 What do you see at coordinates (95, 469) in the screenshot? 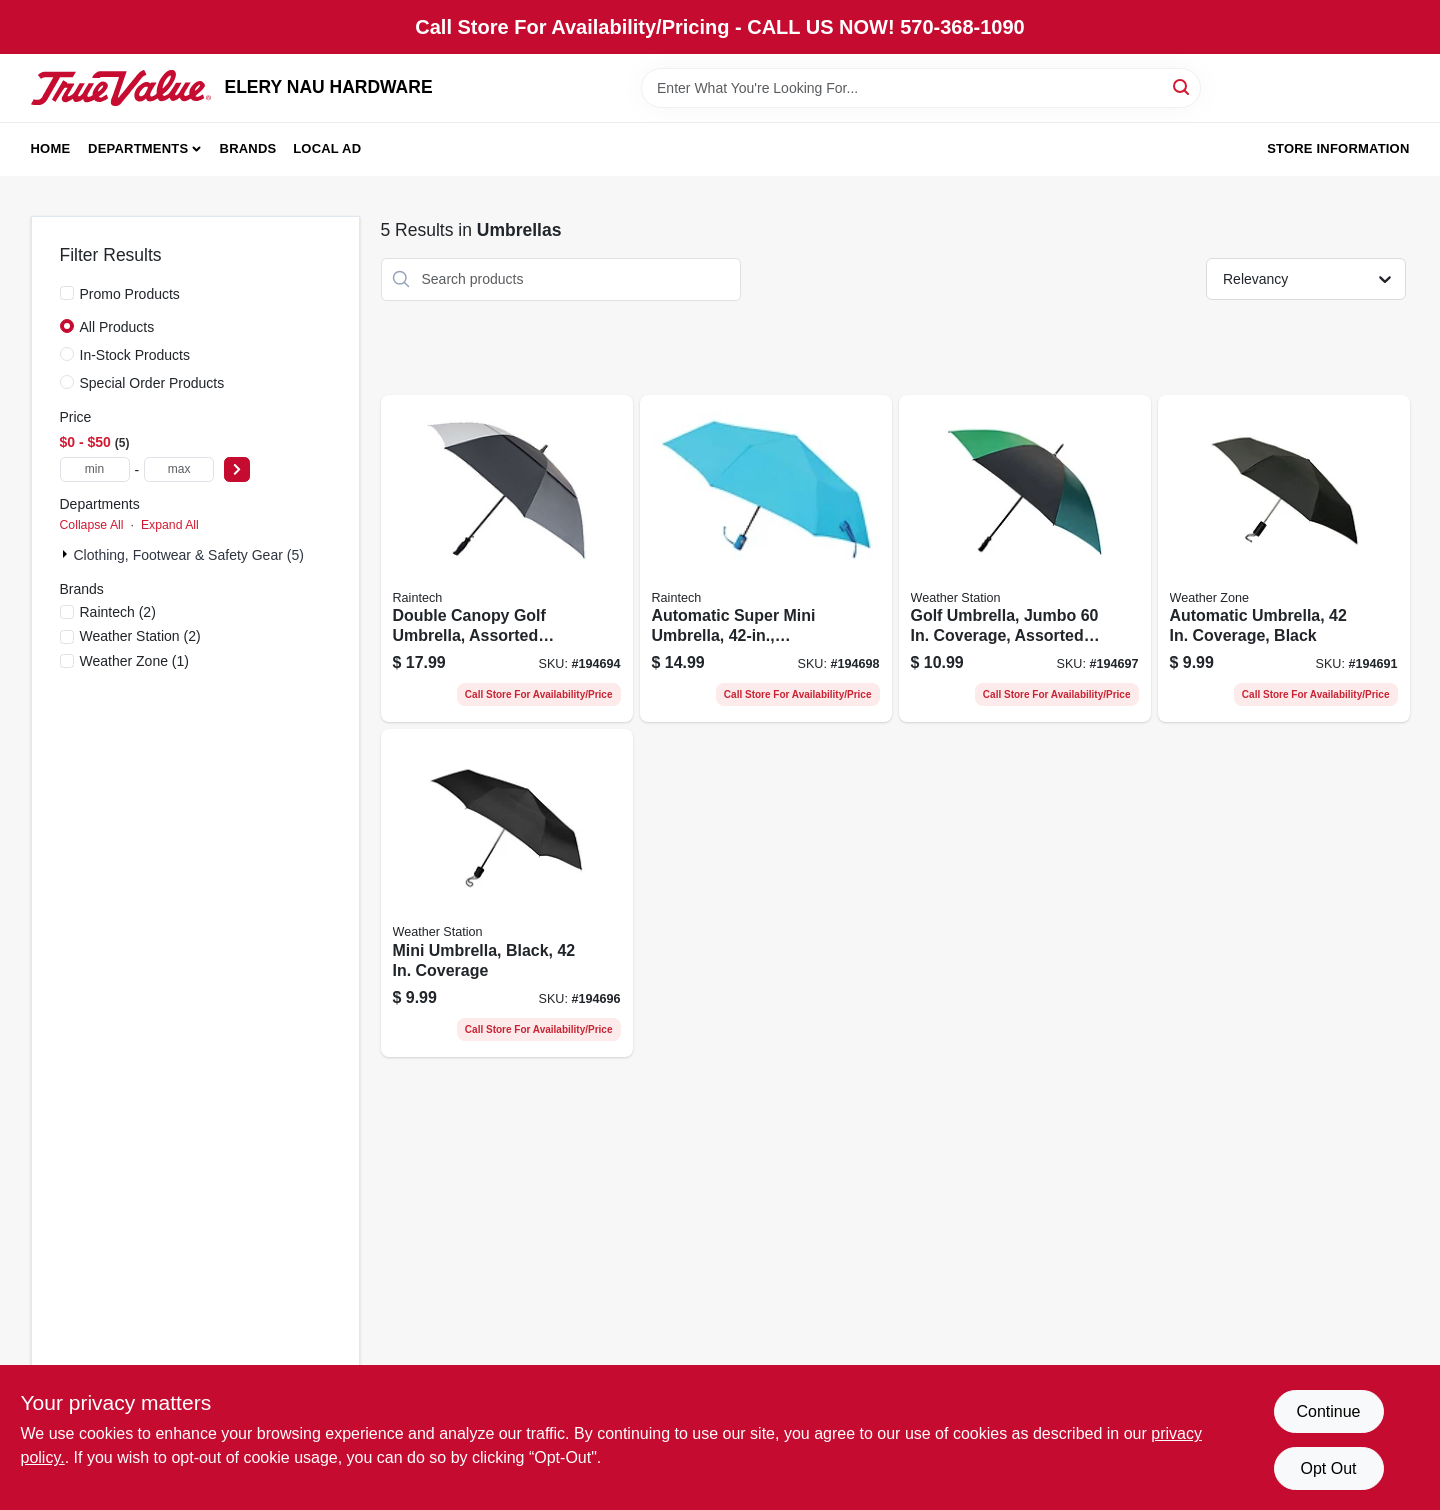
I see `[min price]` at bounding box center [95, 469].